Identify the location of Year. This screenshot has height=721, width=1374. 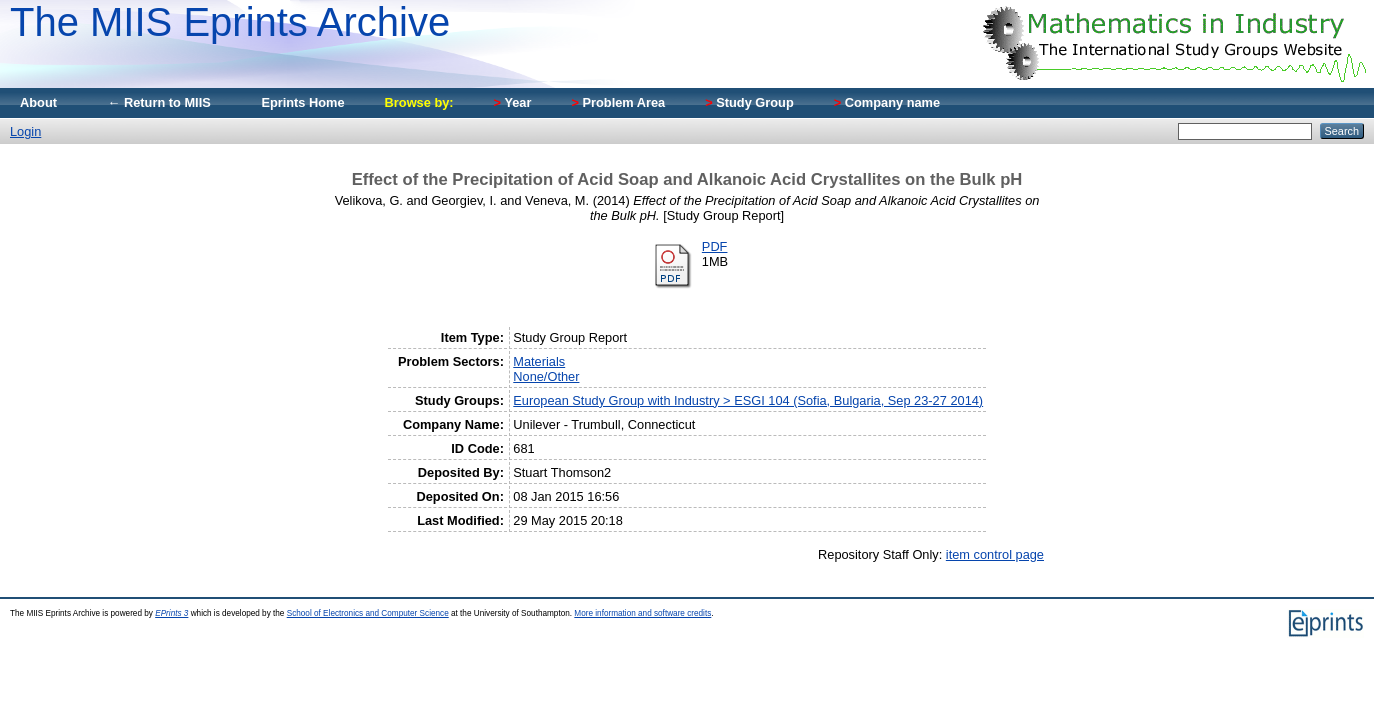
(513, 102).